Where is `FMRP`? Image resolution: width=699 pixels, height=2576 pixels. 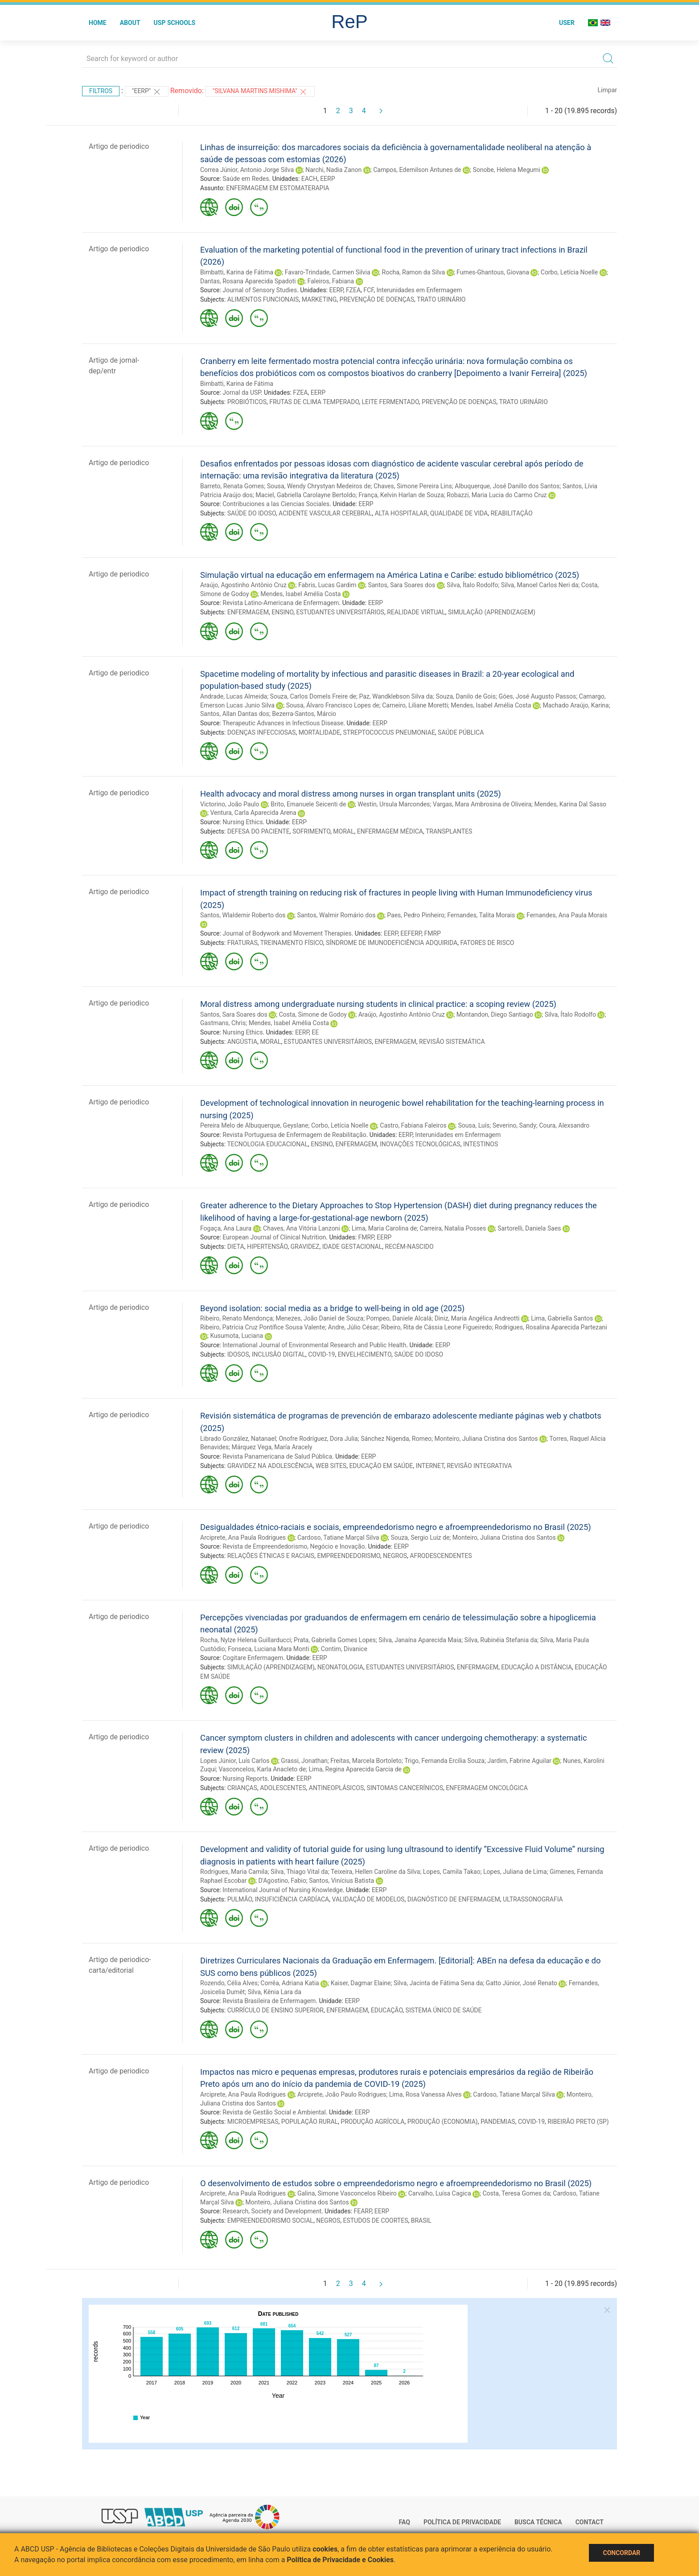 FMRP is located at coordinates (432, 933).